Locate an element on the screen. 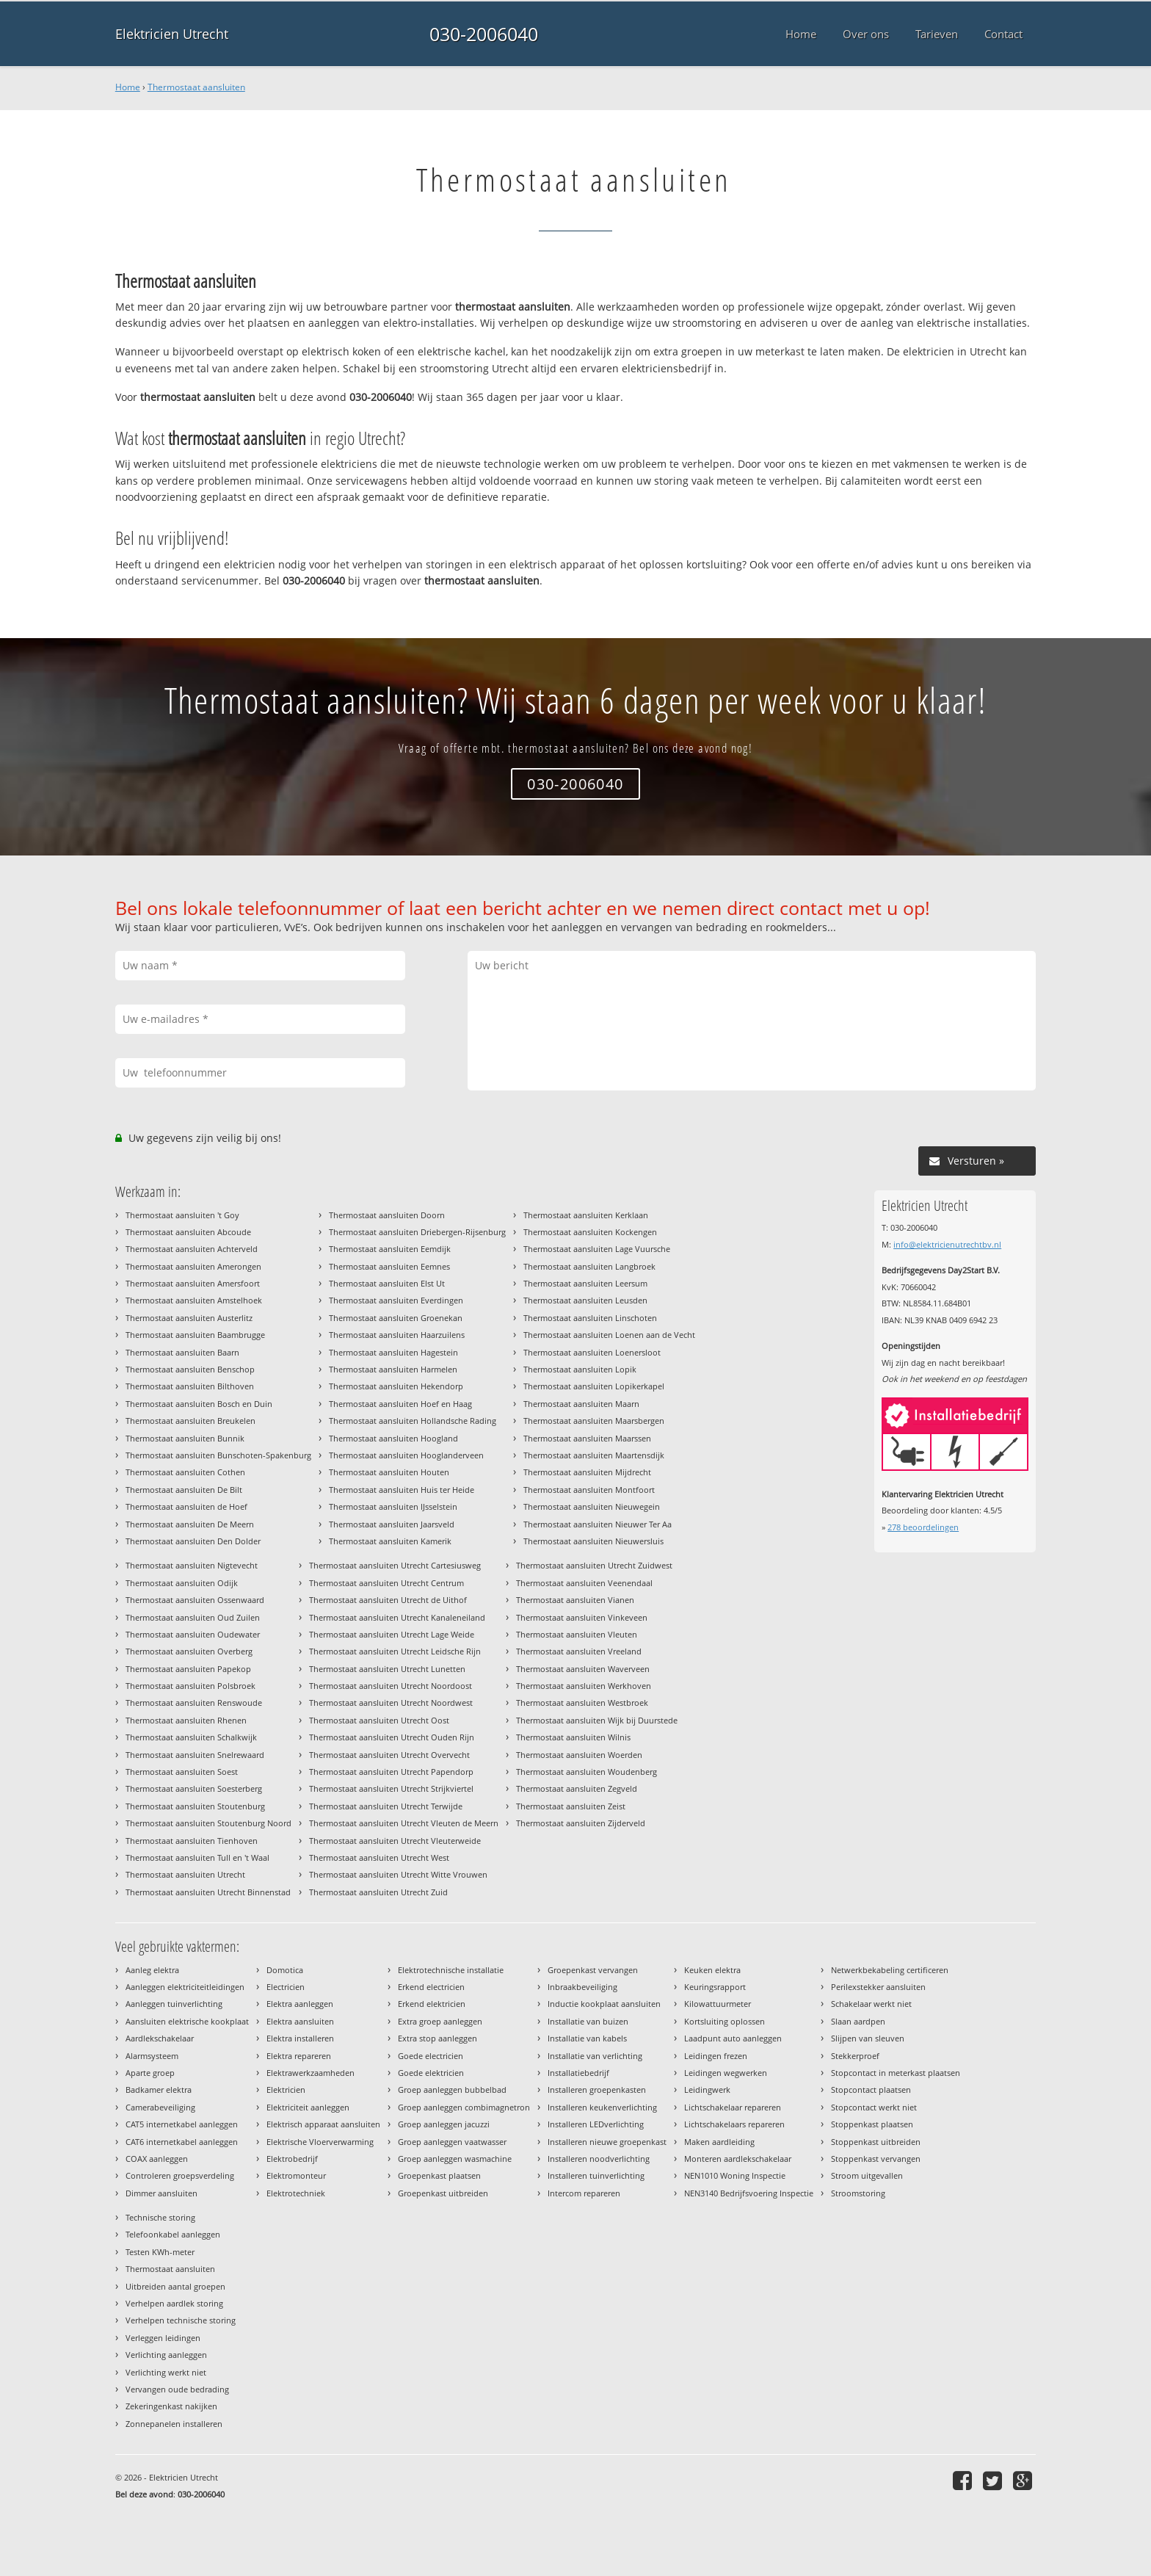  Thermostaat aansluiten Utrecht Vleuterweide is located at coordinates (395, 1840).